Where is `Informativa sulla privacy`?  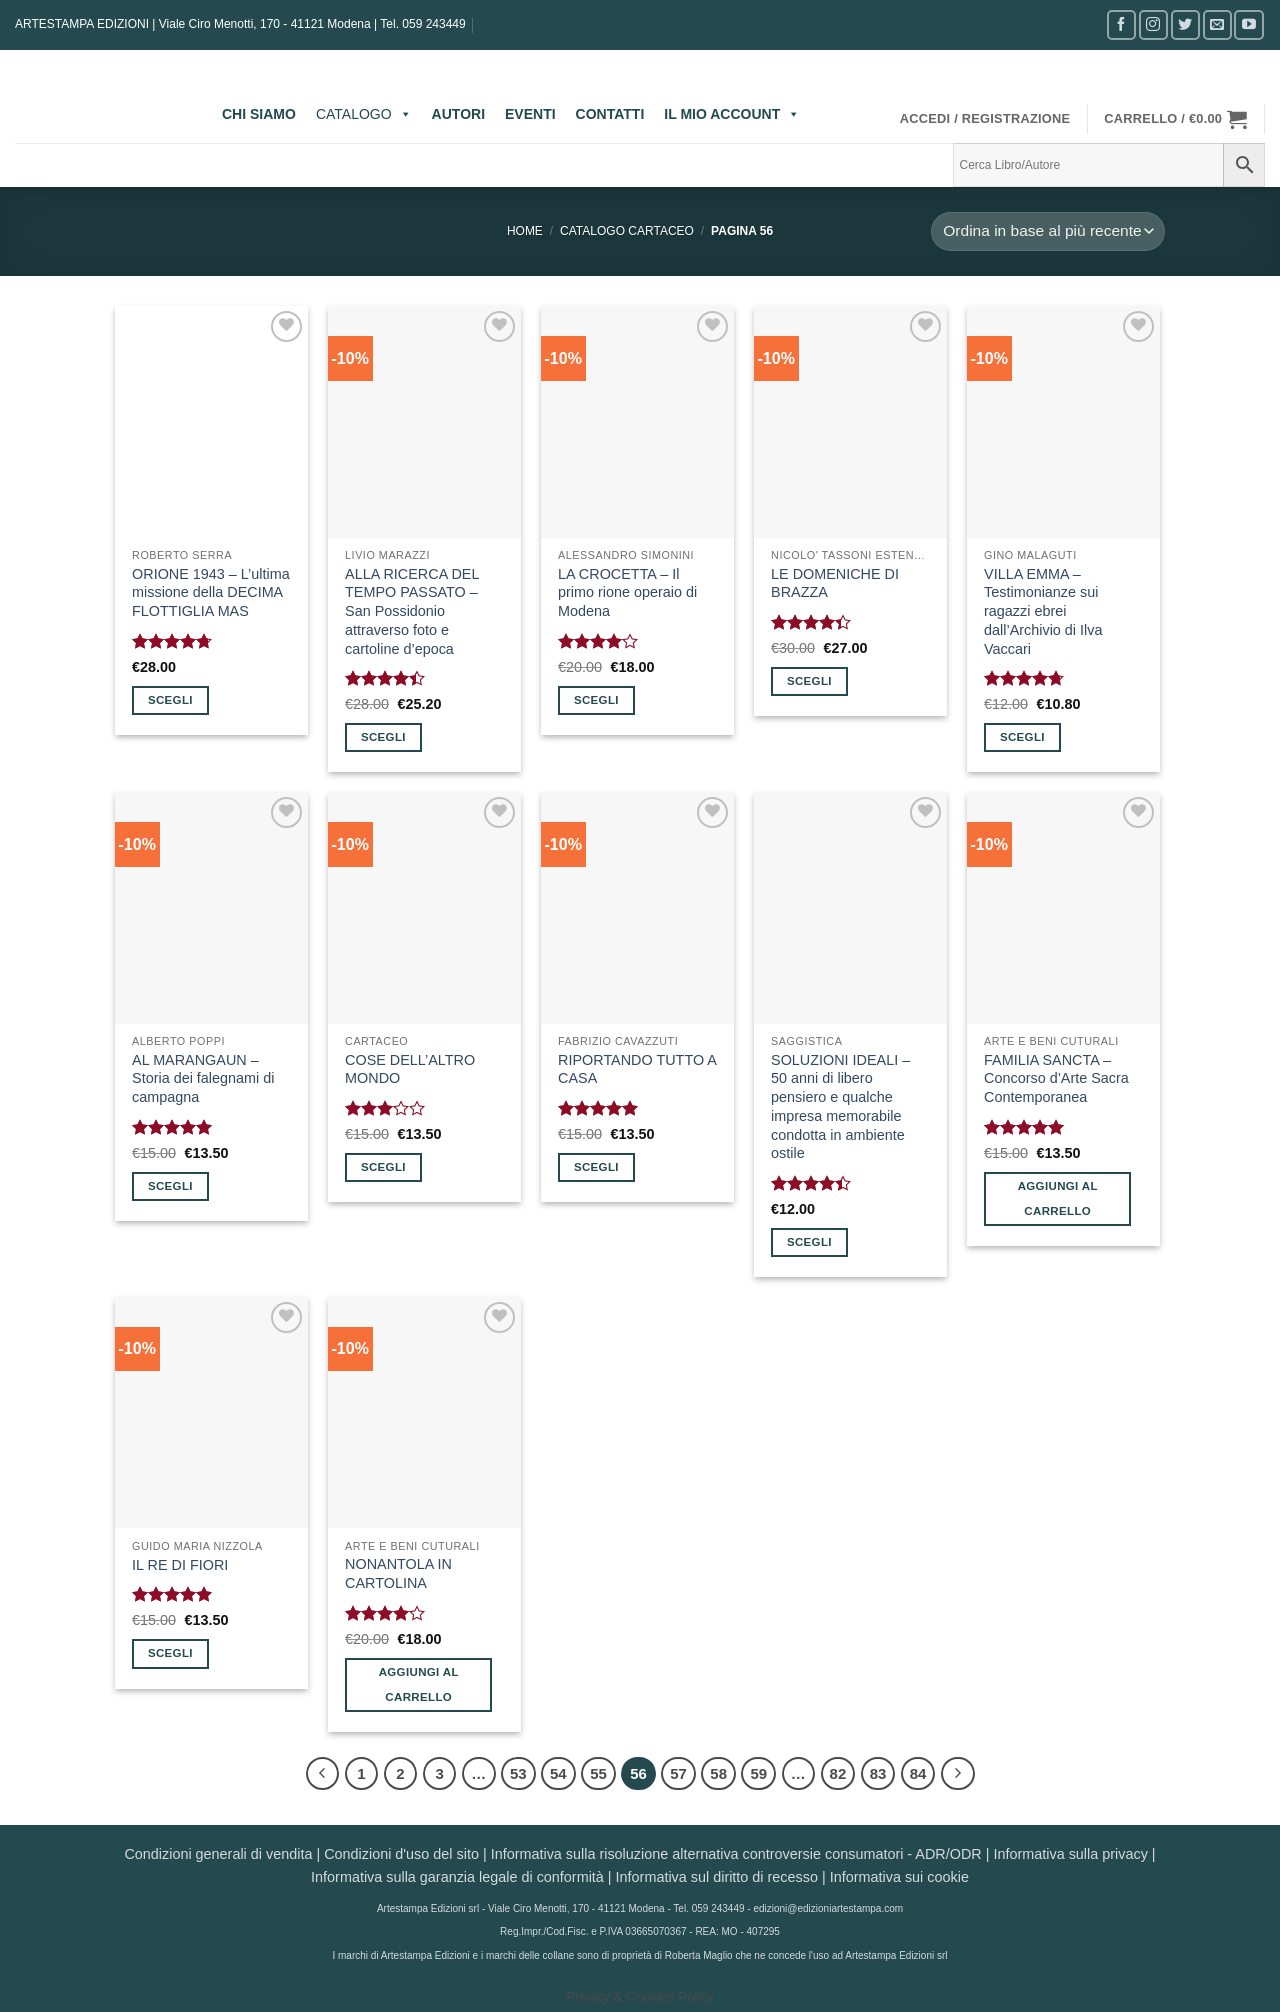 Informativa sulla privacy is located at coordinates (1070, 1854).